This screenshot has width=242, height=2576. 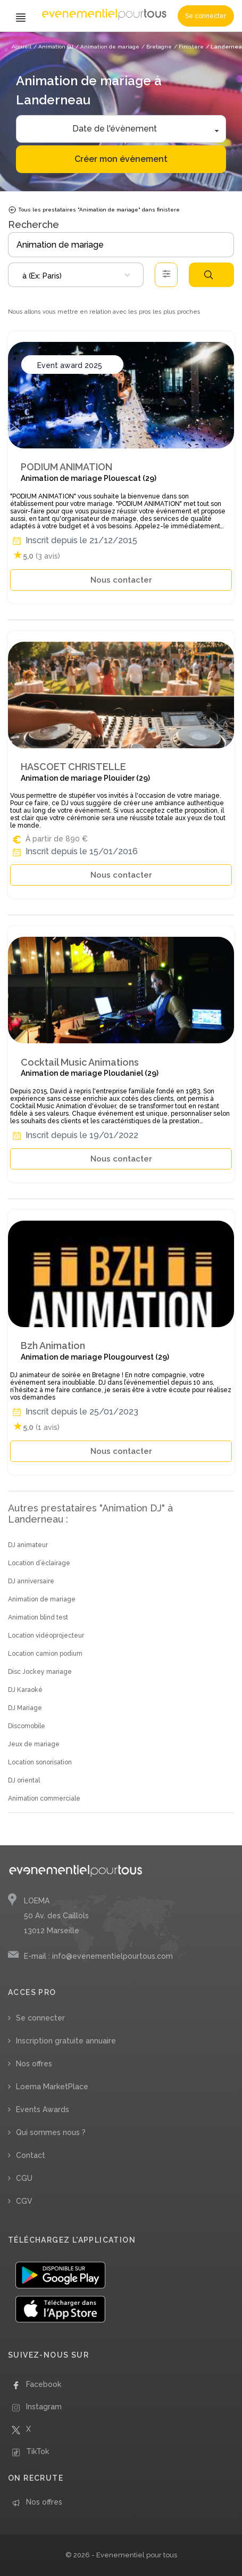 What do you see at coordinates (34, 1744) in the screenshot?
I see `Jeux de mariage` at bounding box center [34, 1744].